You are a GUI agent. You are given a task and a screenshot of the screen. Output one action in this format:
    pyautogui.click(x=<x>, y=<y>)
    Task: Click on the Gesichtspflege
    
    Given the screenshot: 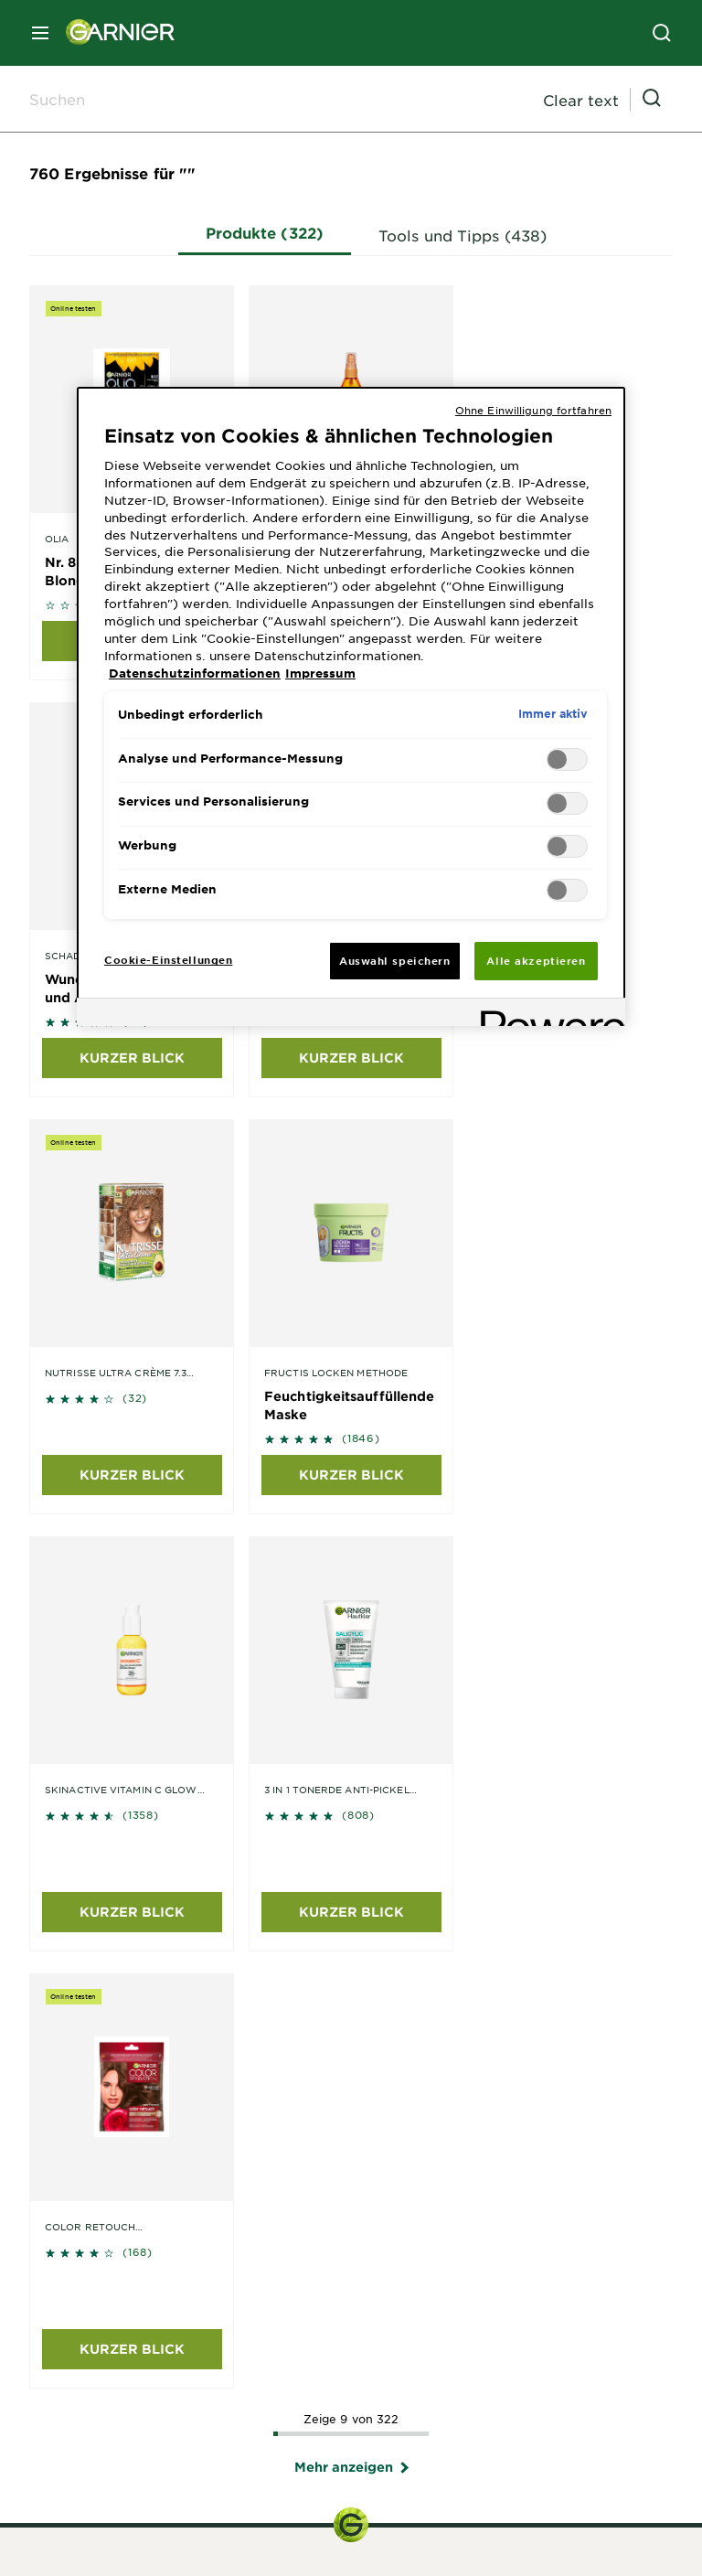 What is the action you would take?
    pyautogui.click(x=351, y=2225)
    